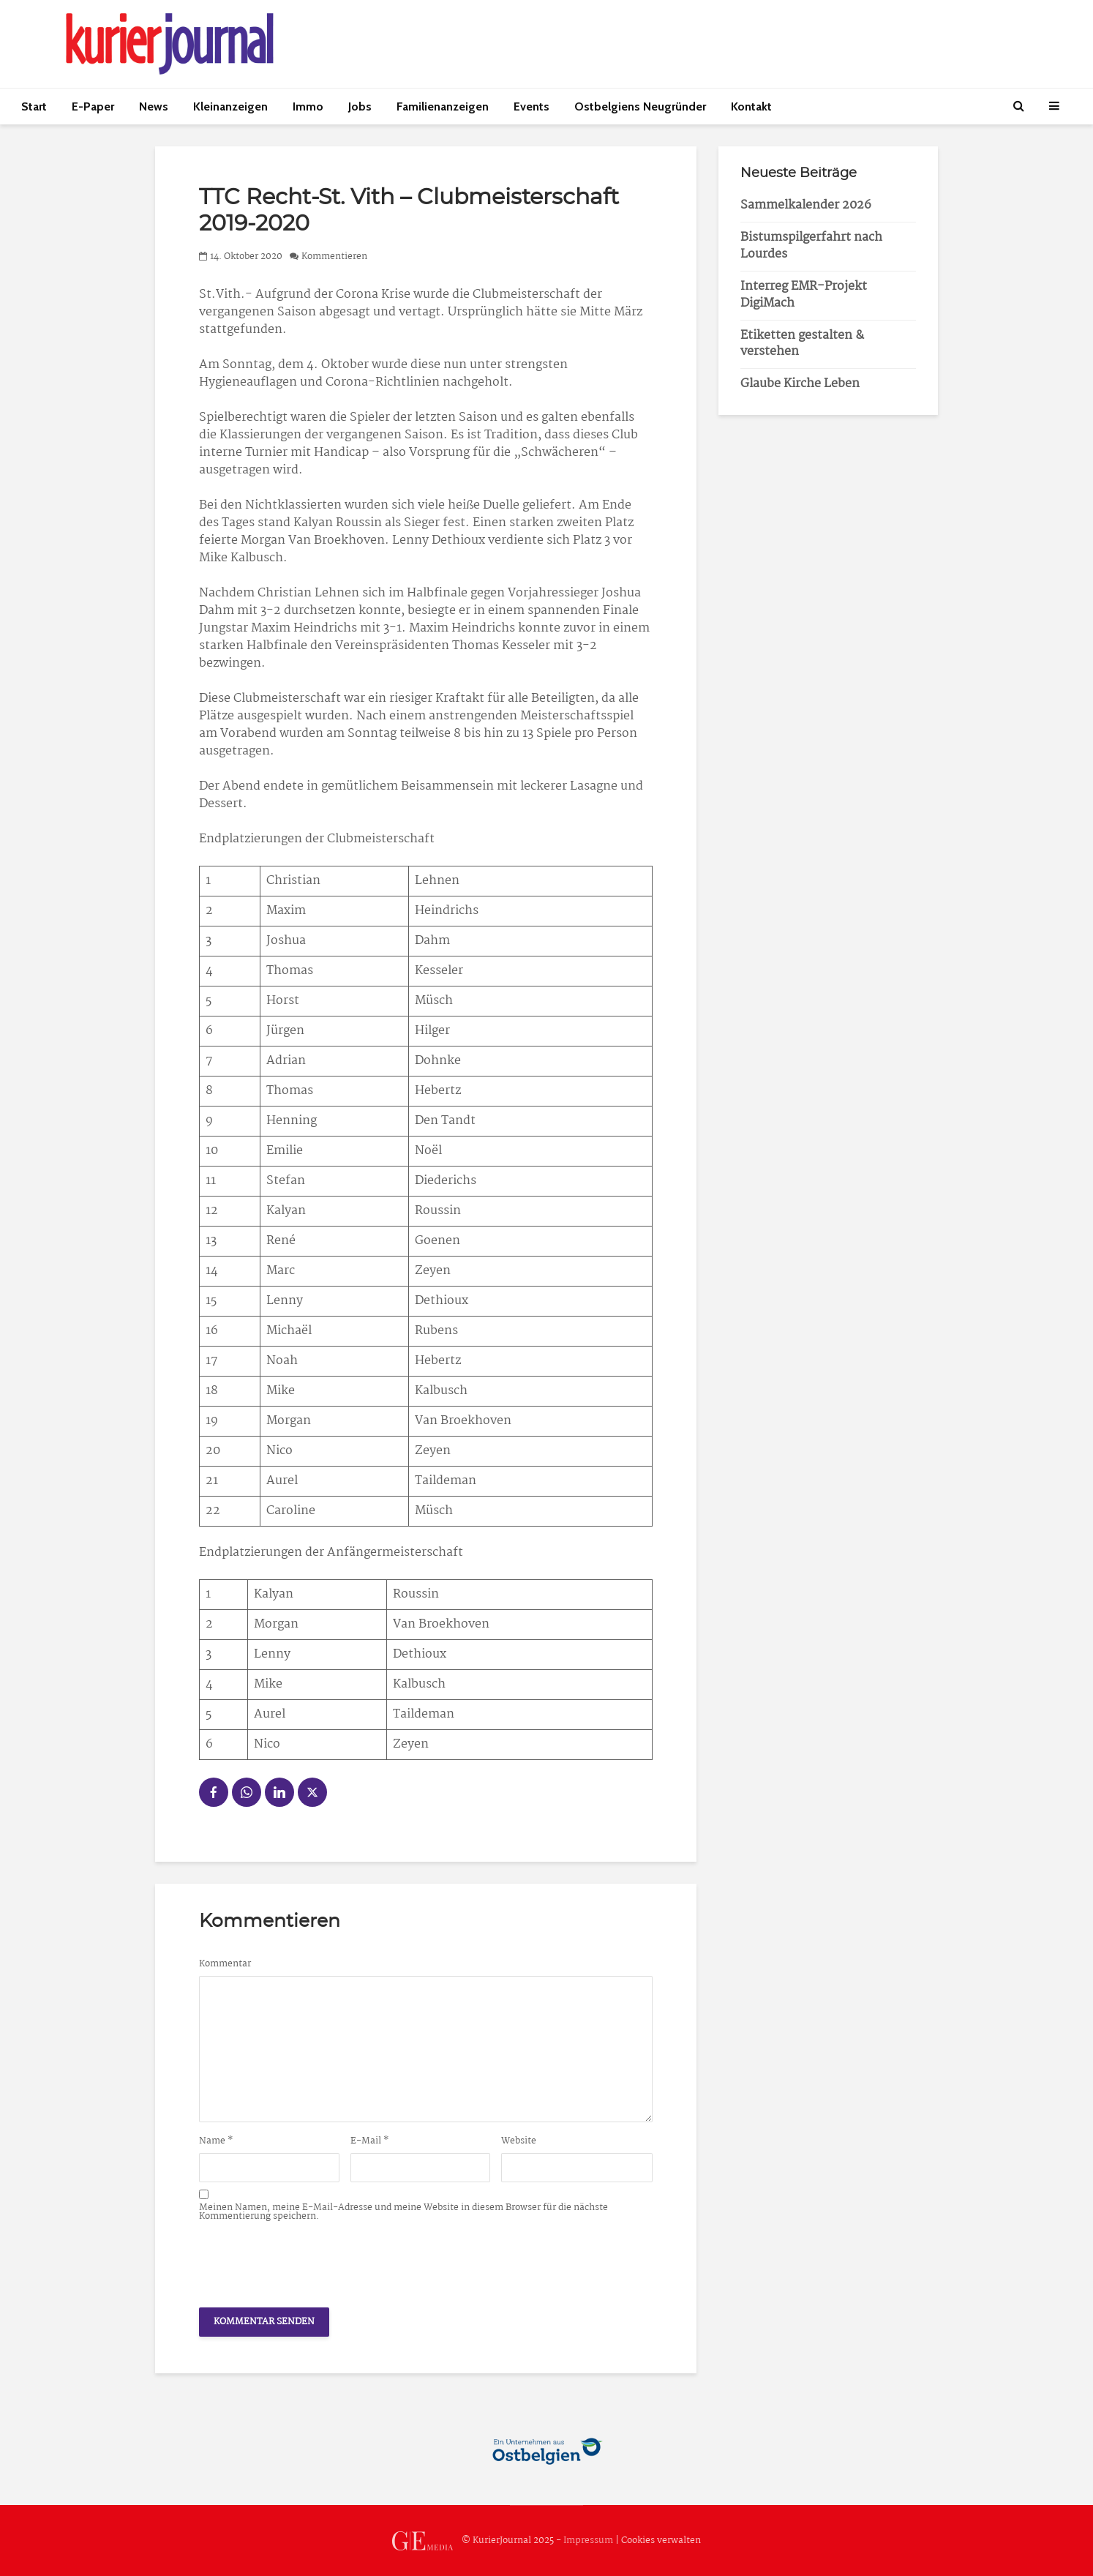  What do you see at coordinates (811, 246) in the screenshot?
I see `Bistumspilgerfahrt nach Lourdes` at bounding box center [811, 246].